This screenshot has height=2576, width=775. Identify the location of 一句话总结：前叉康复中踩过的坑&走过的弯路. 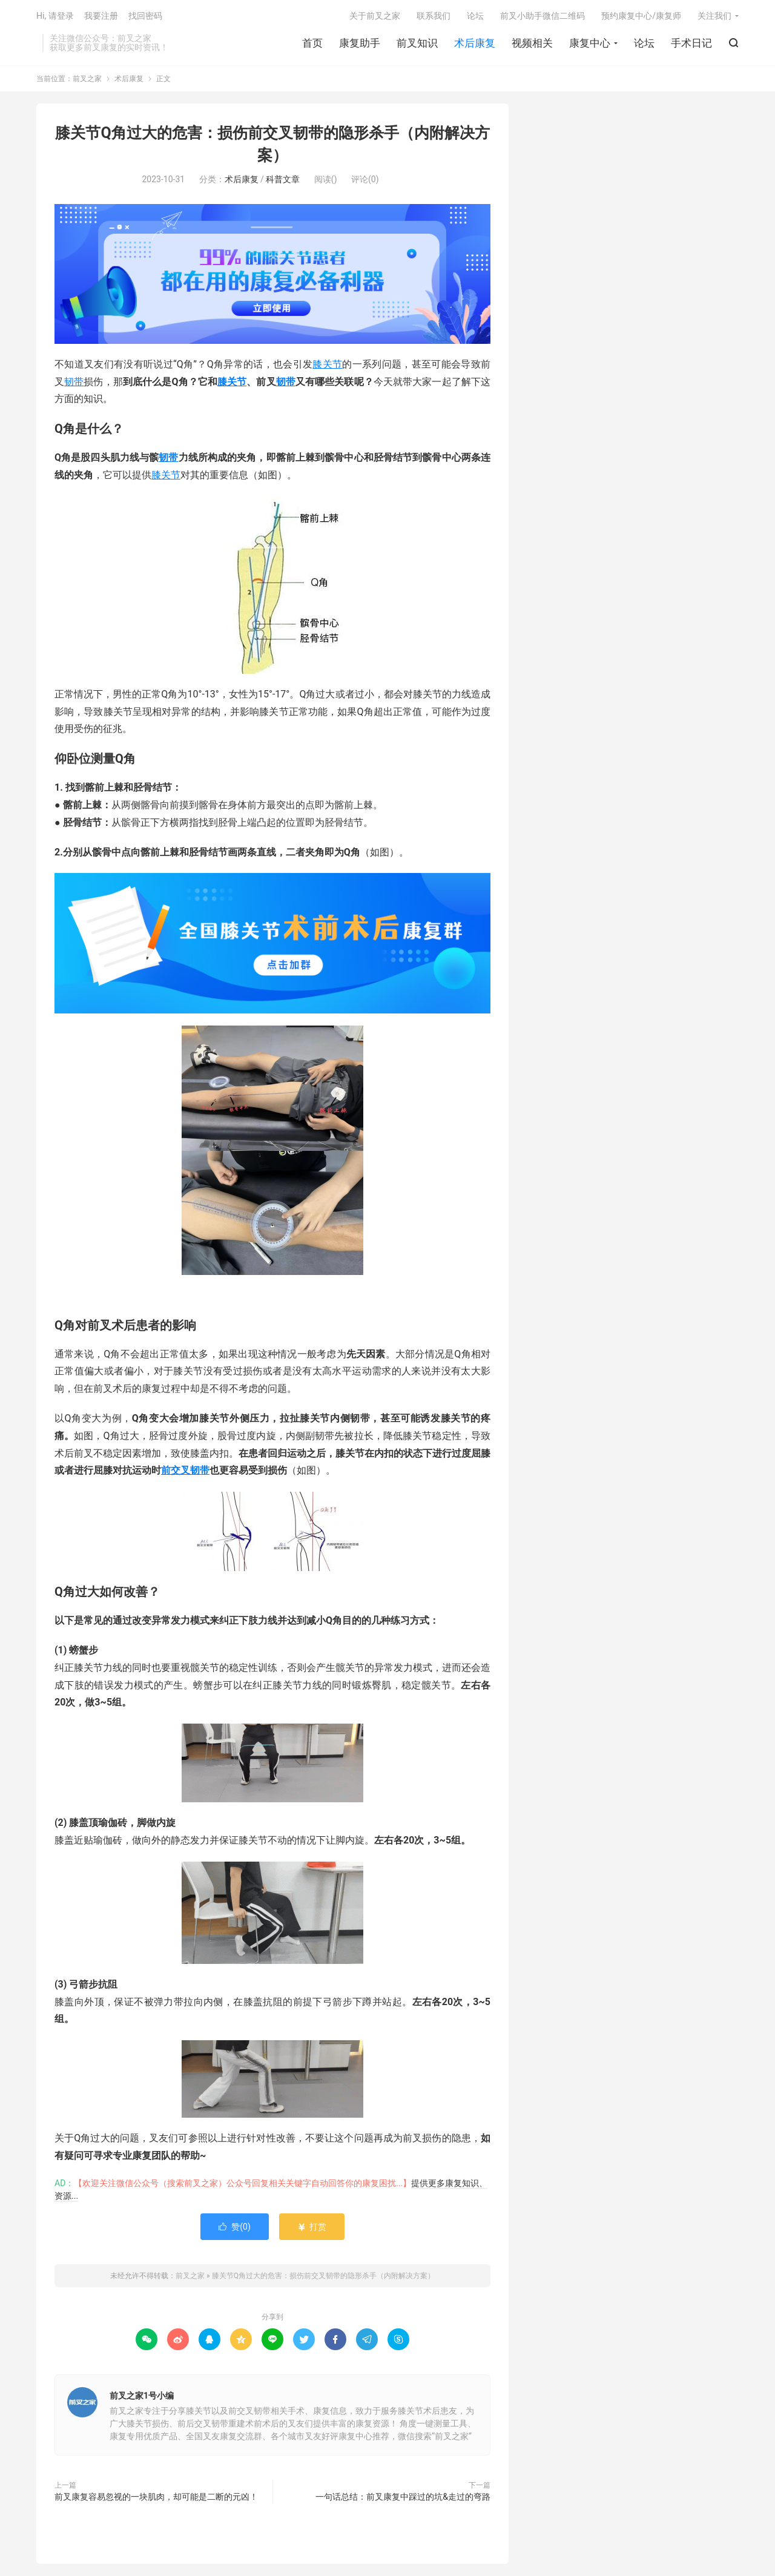
(402, 2497).